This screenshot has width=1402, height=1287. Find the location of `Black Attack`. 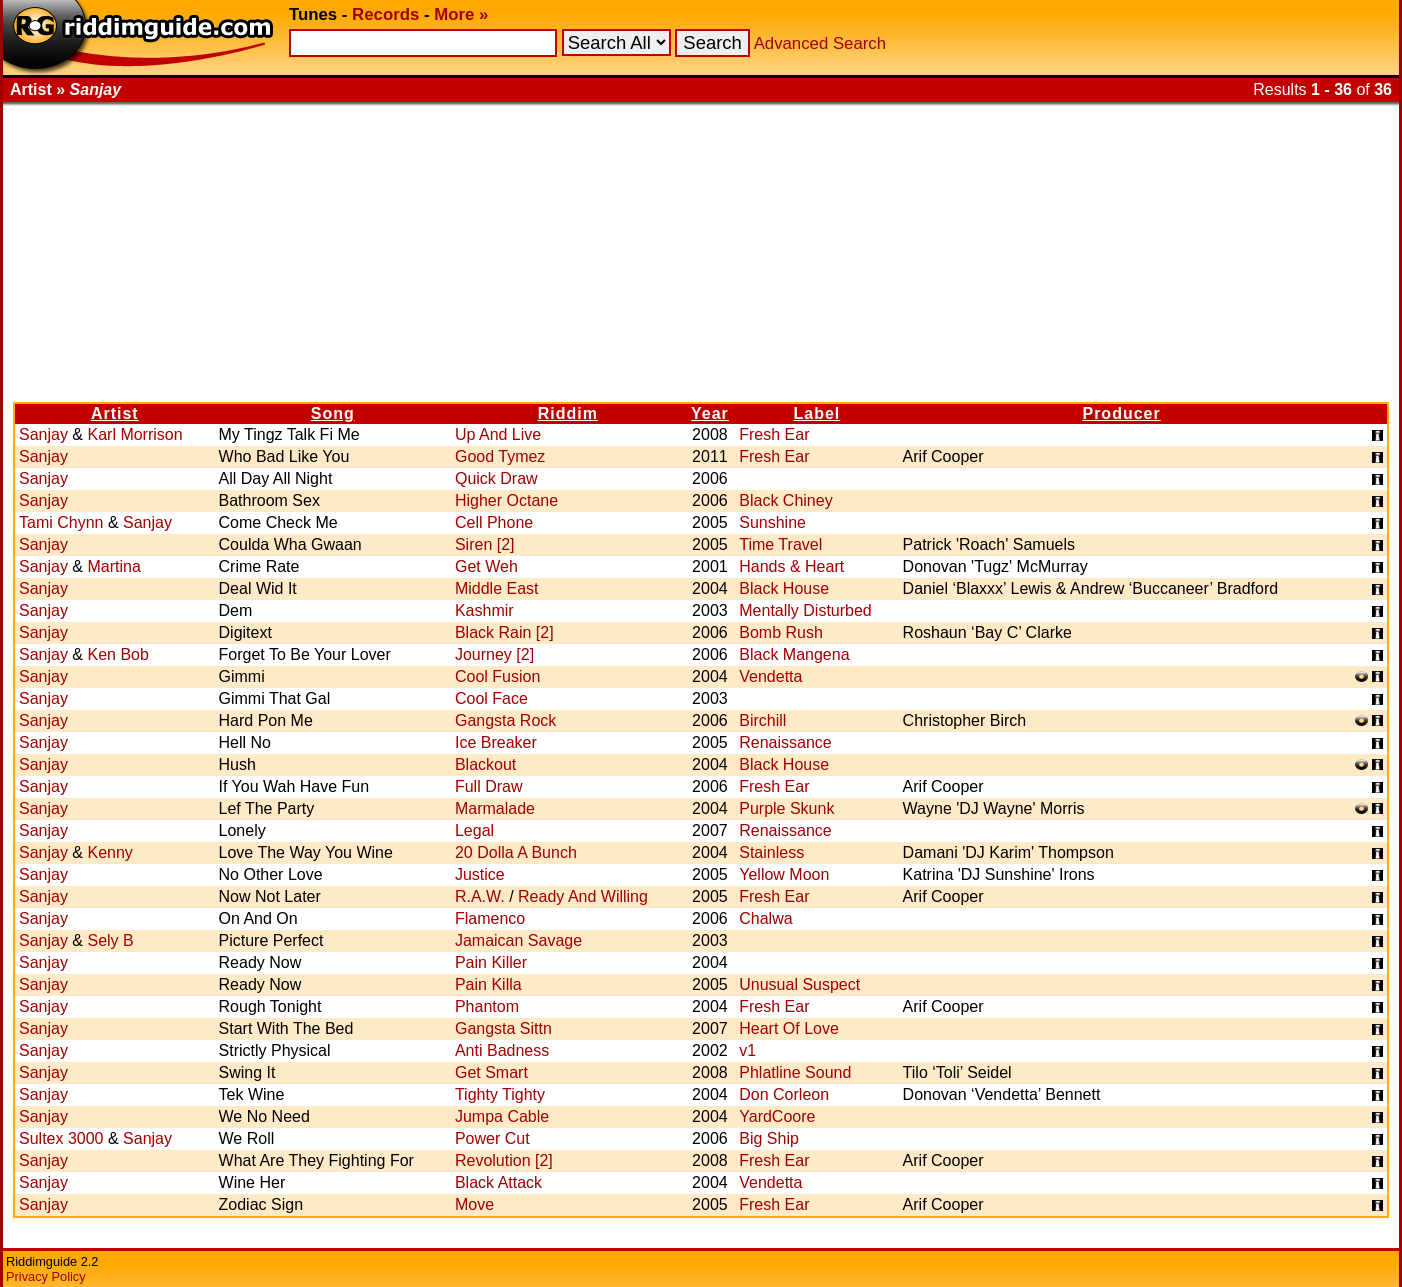

Black Attack is located at coordinates (498, 1182).